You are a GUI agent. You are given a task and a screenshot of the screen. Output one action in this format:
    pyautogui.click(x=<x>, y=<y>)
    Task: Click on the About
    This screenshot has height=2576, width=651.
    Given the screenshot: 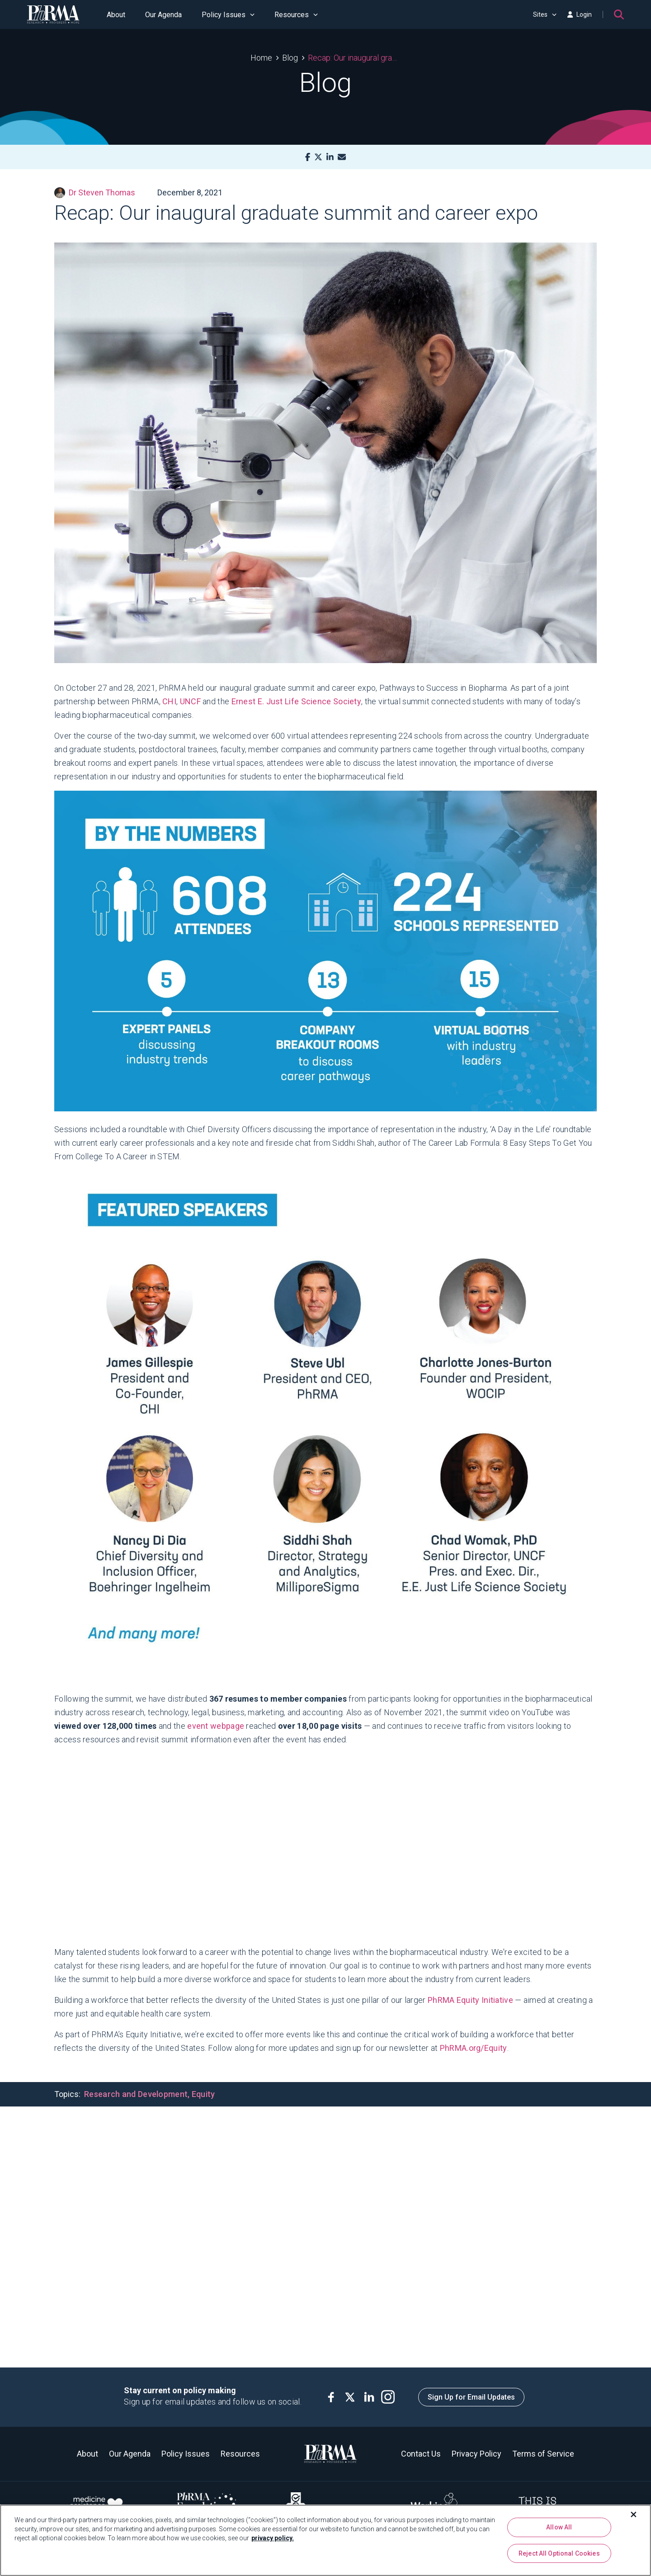 What is the action you would take?
    pyautogui.click(x=116, y=14)
    